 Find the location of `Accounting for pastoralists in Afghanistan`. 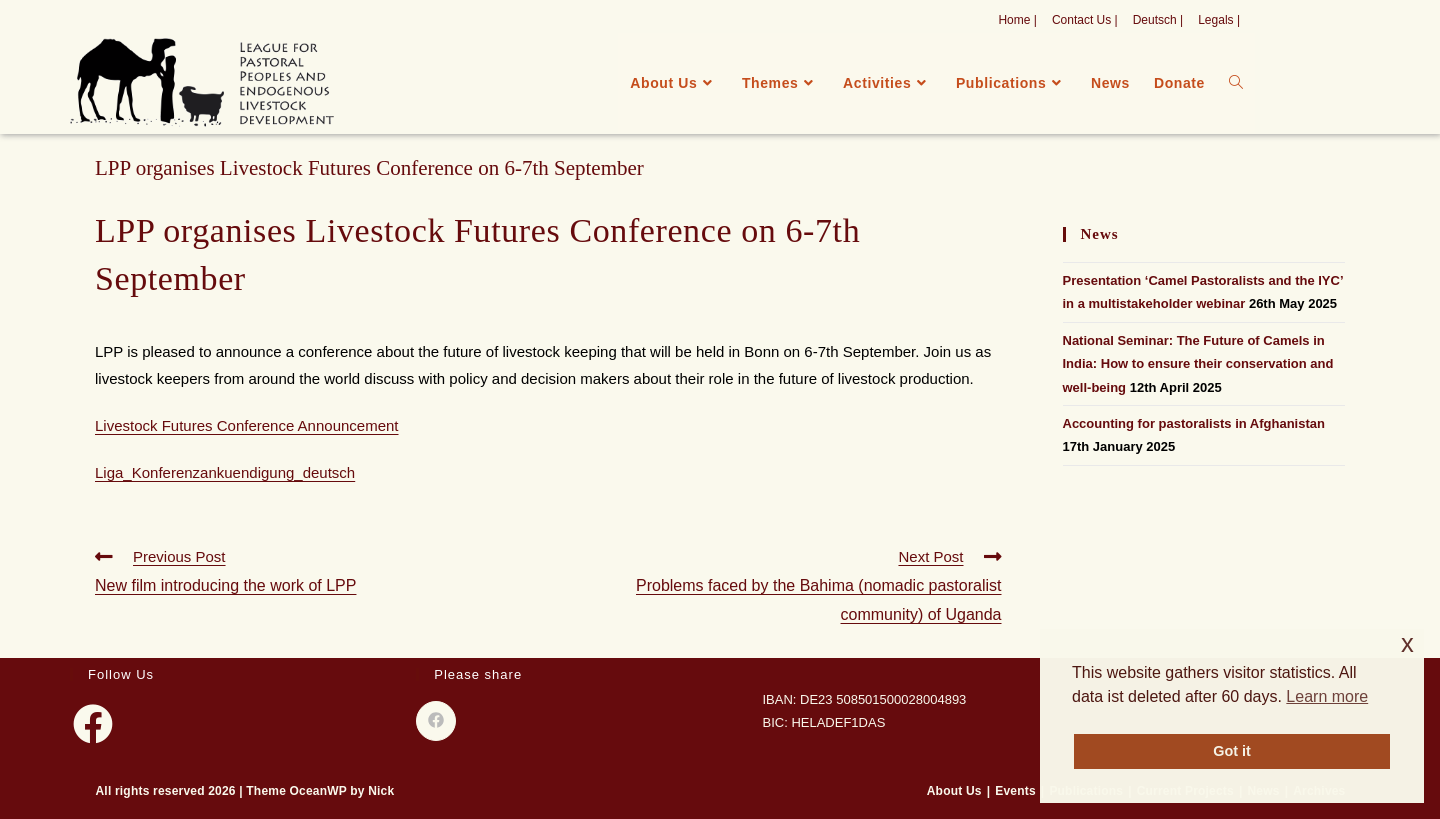

Accounting for pastoralists in Afghanistan is located at coordinates (1194, 423).